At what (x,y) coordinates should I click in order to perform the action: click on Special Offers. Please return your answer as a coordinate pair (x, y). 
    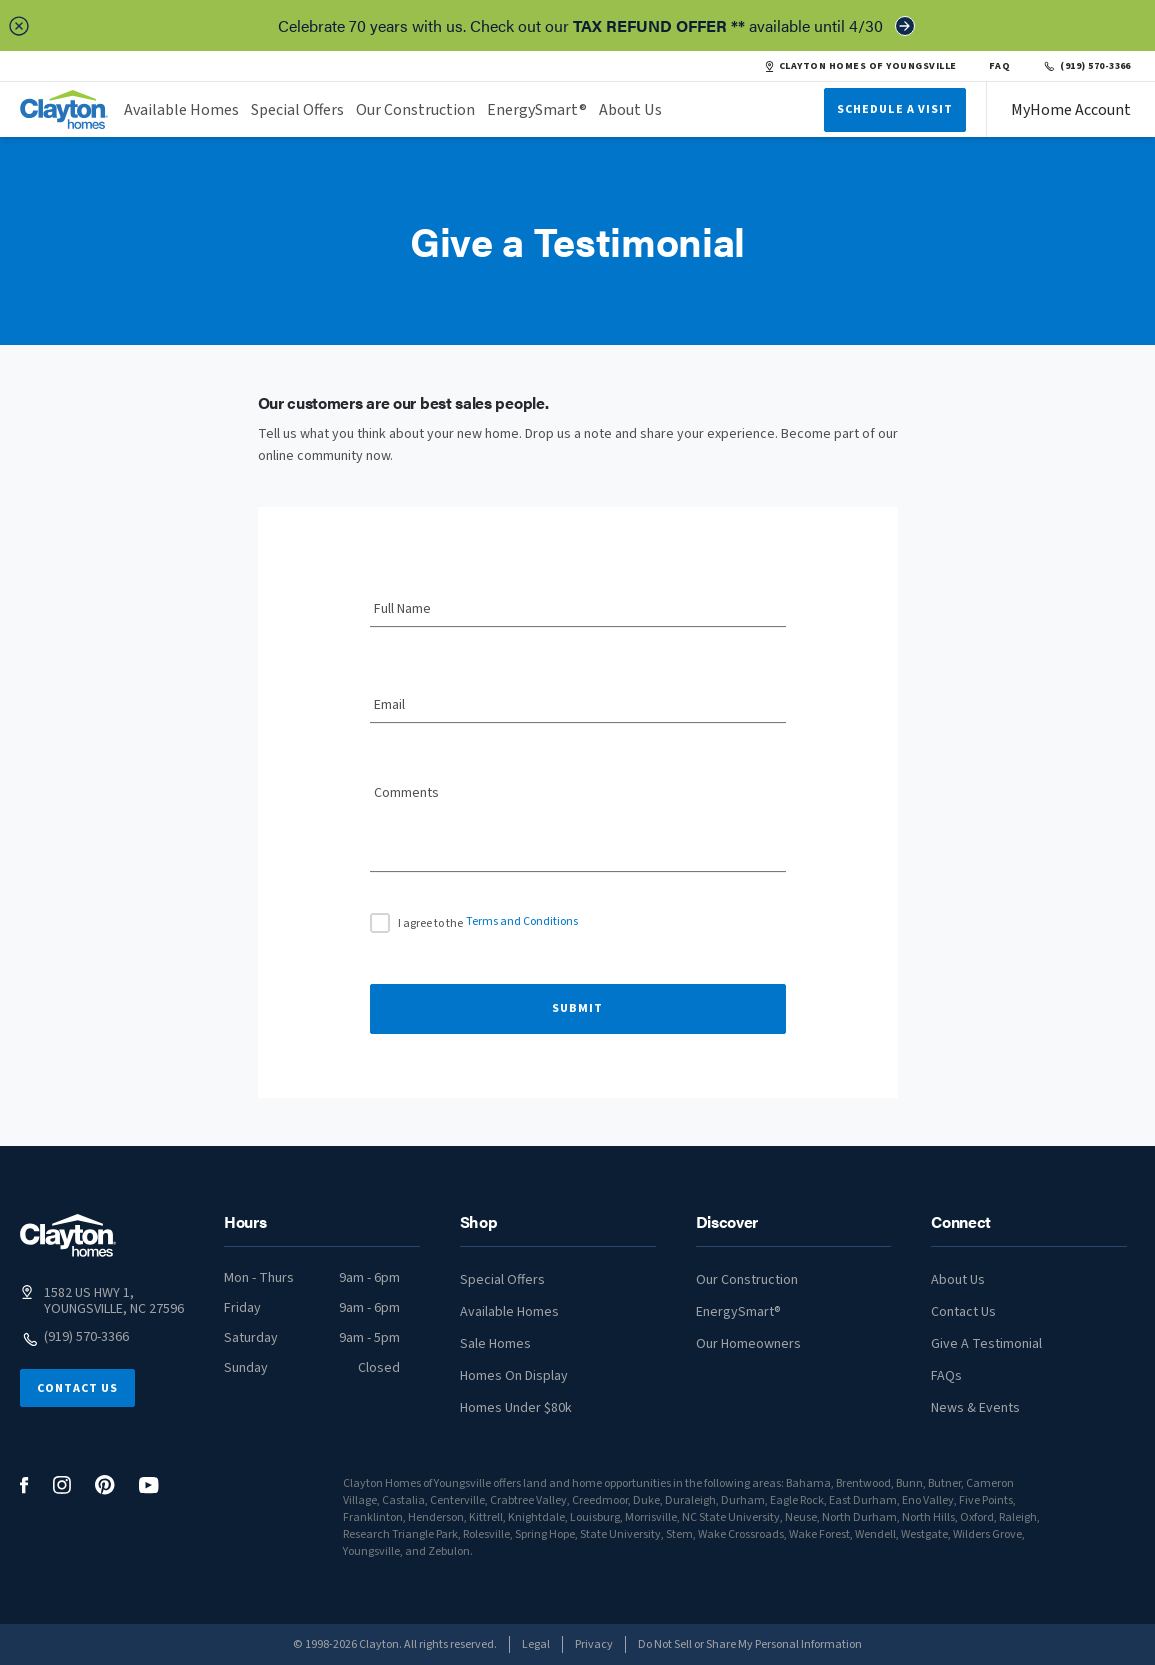
    Looking at the image, I should click on (297, 110).